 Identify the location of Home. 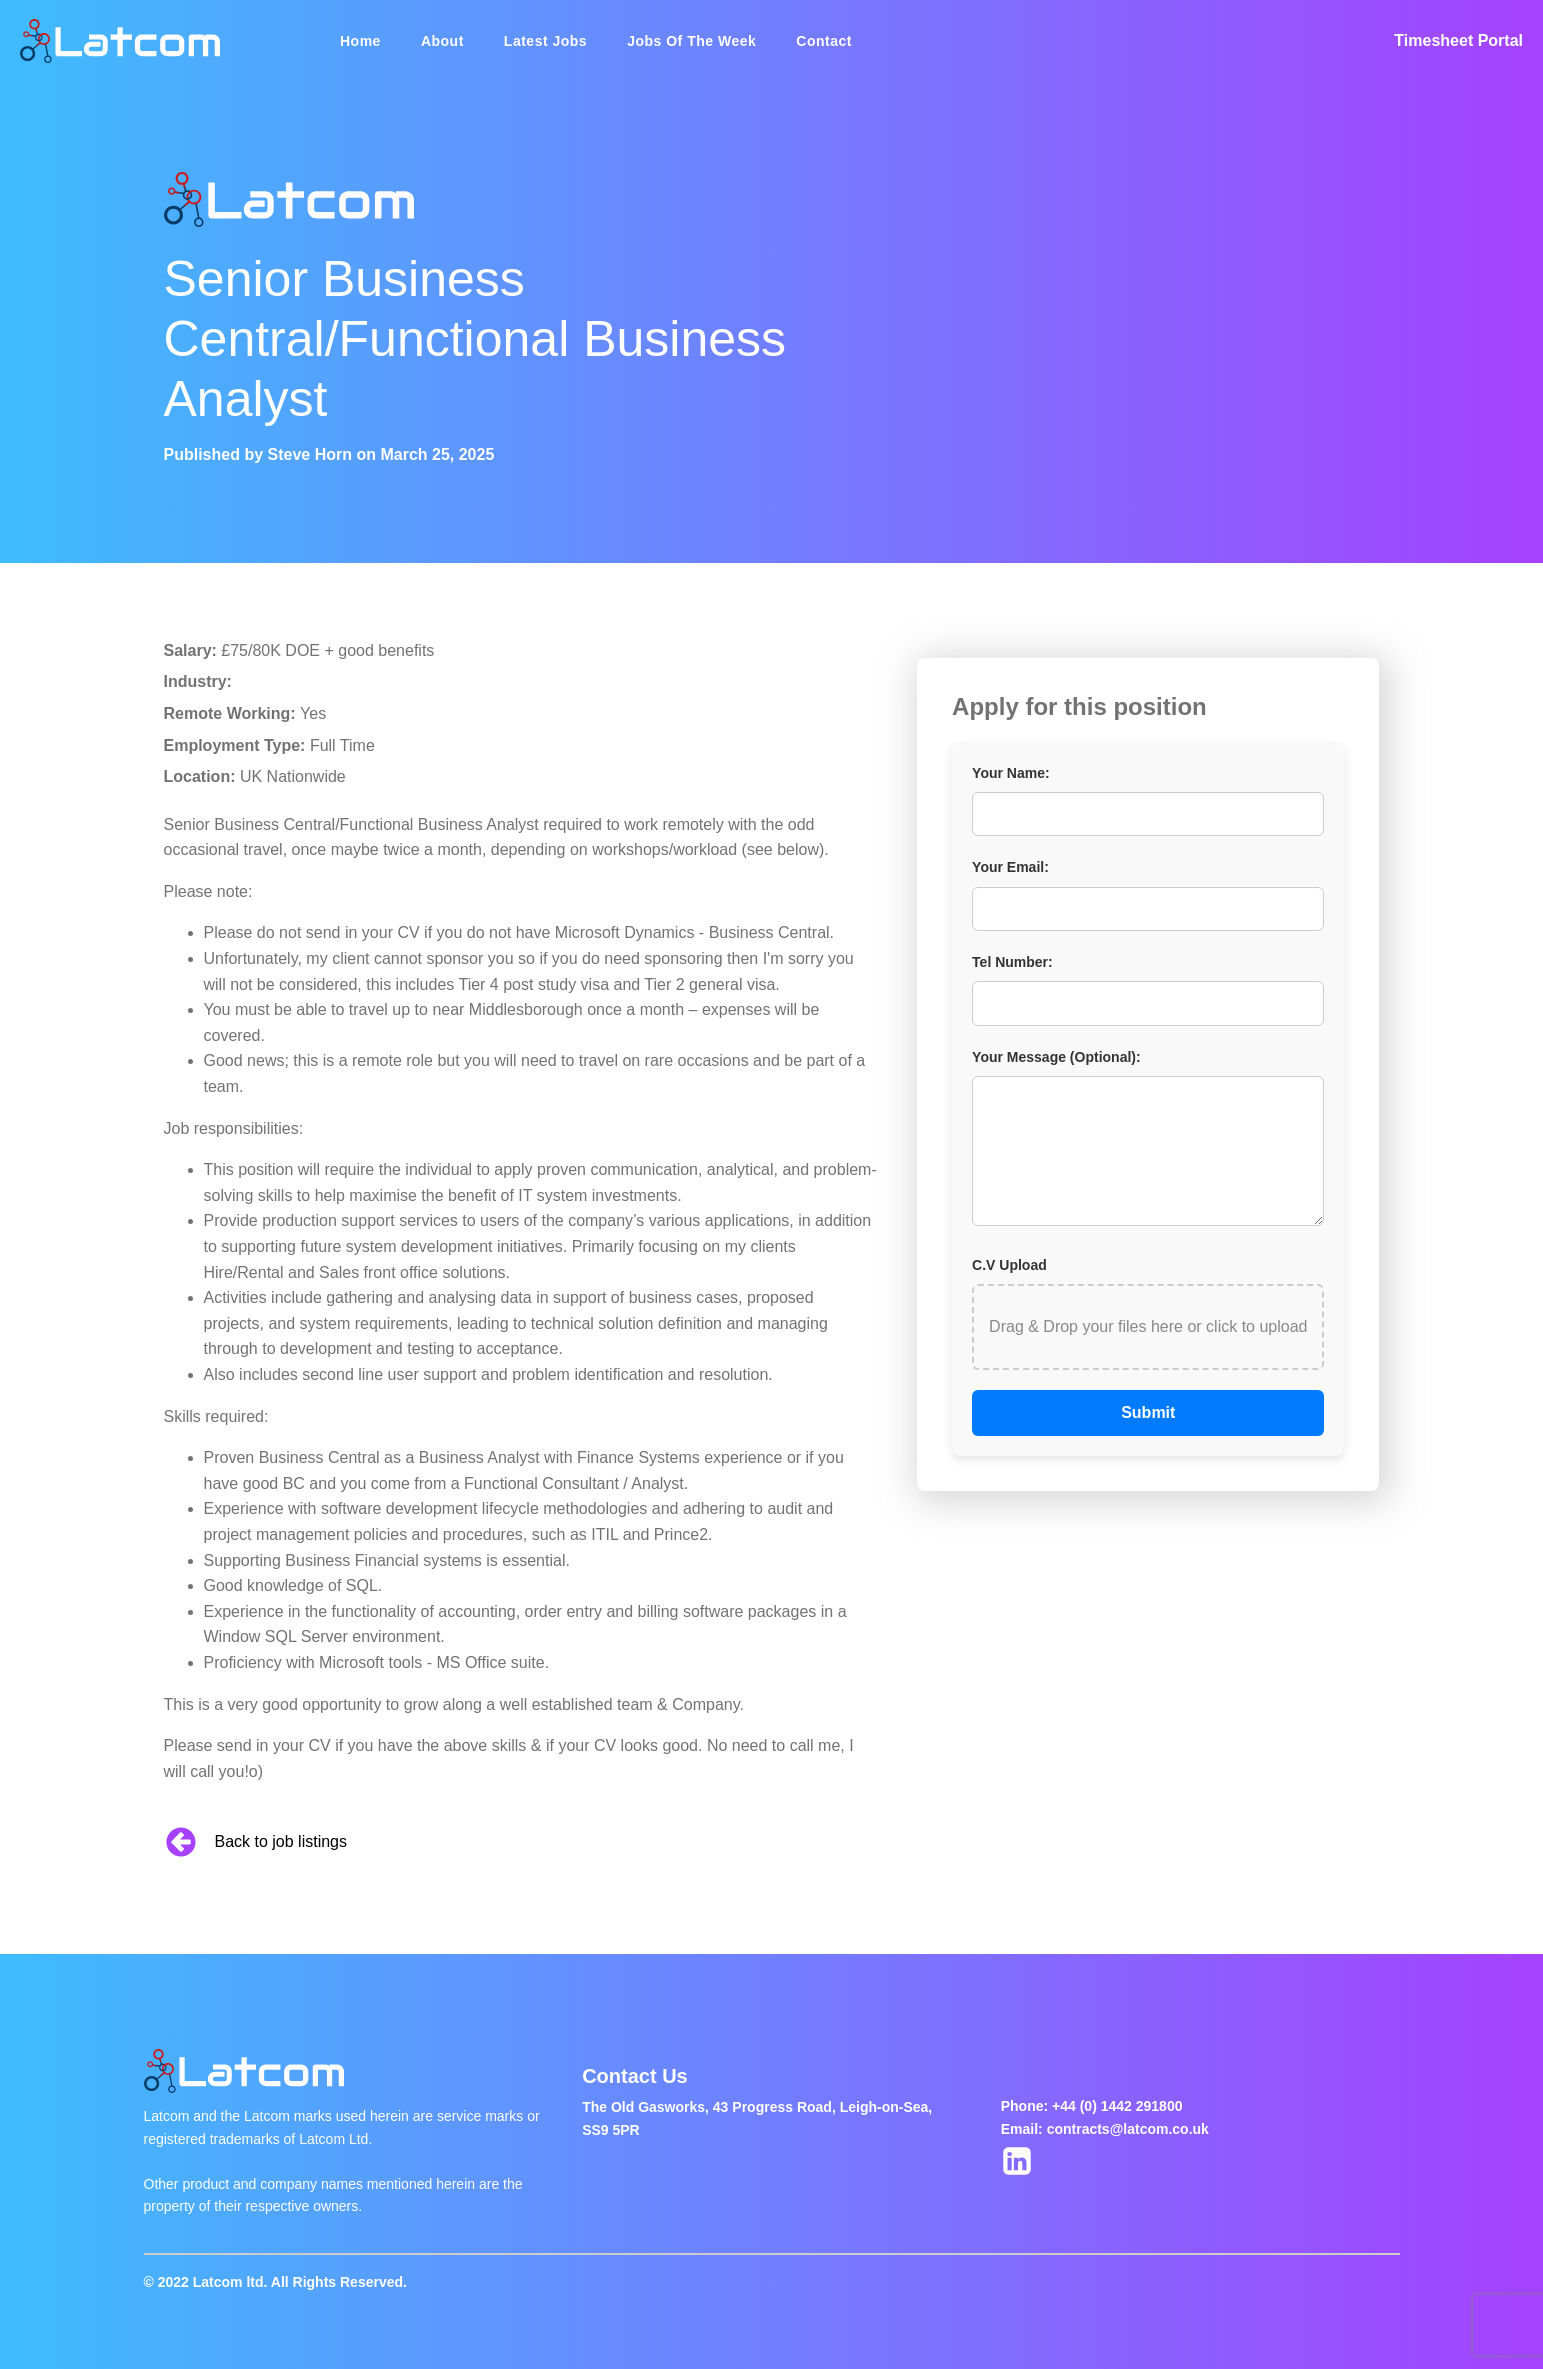
(360, 41).